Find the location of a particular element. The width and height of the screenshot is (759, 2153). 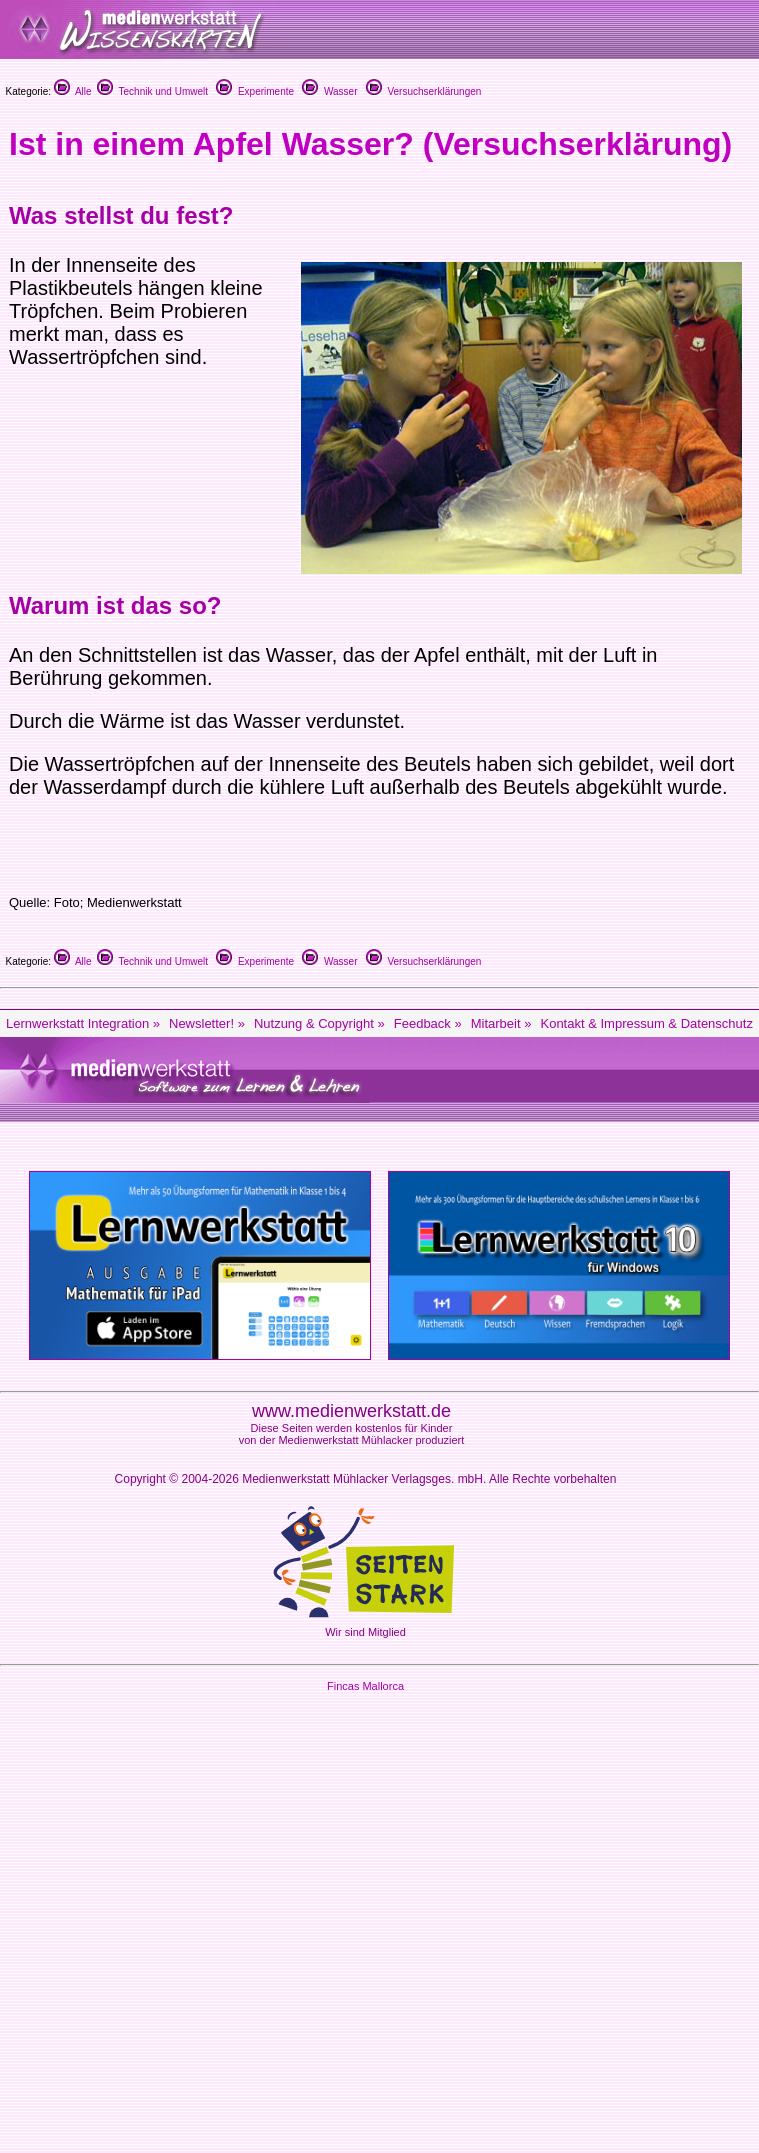

Versuchserklärungen is located at coordinates (424, 91).